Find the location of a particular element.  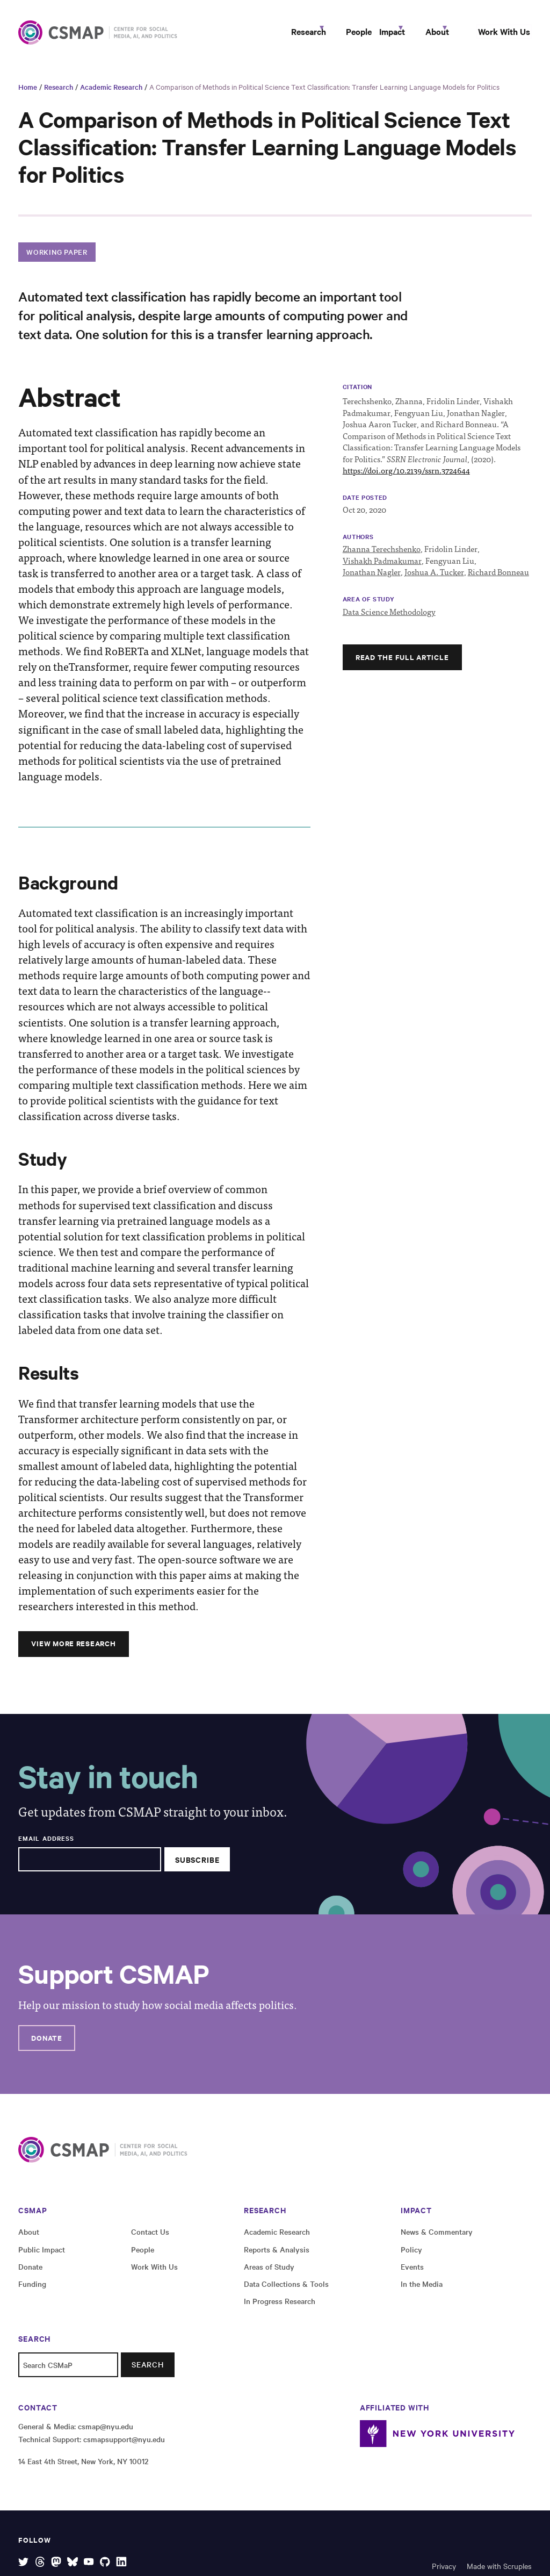

Research is located at coordinates (247, 34).